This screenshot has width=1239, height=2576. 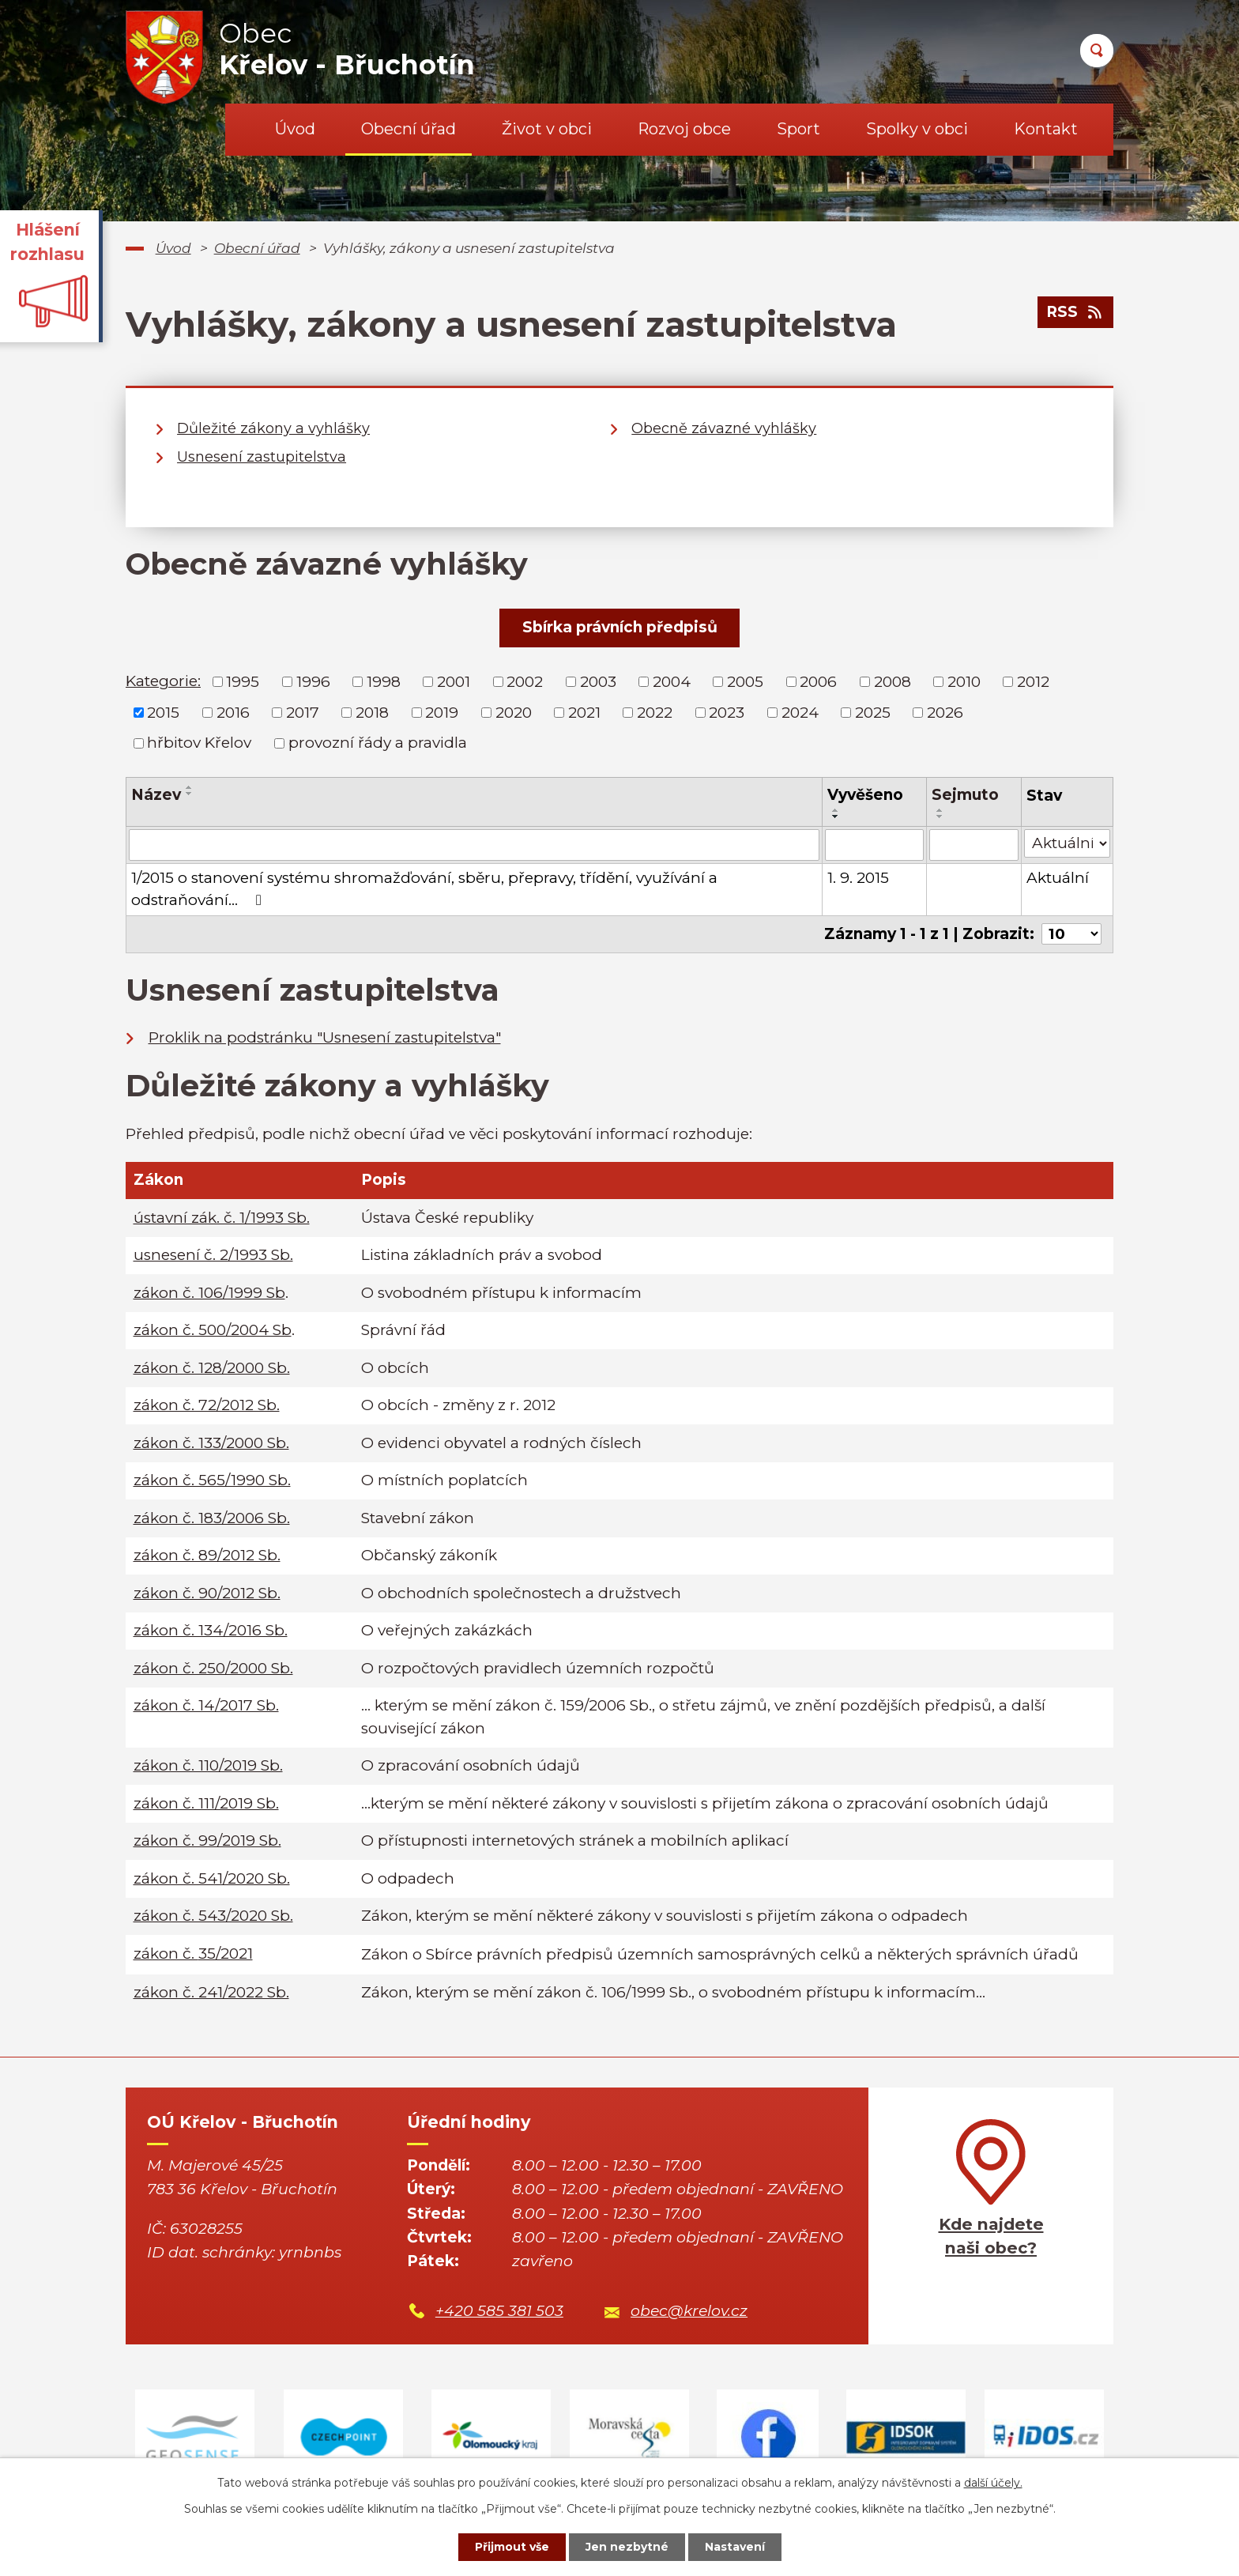 I want to click on usnesení č. 2/1993 Sb., so click(x=213, y=1255).